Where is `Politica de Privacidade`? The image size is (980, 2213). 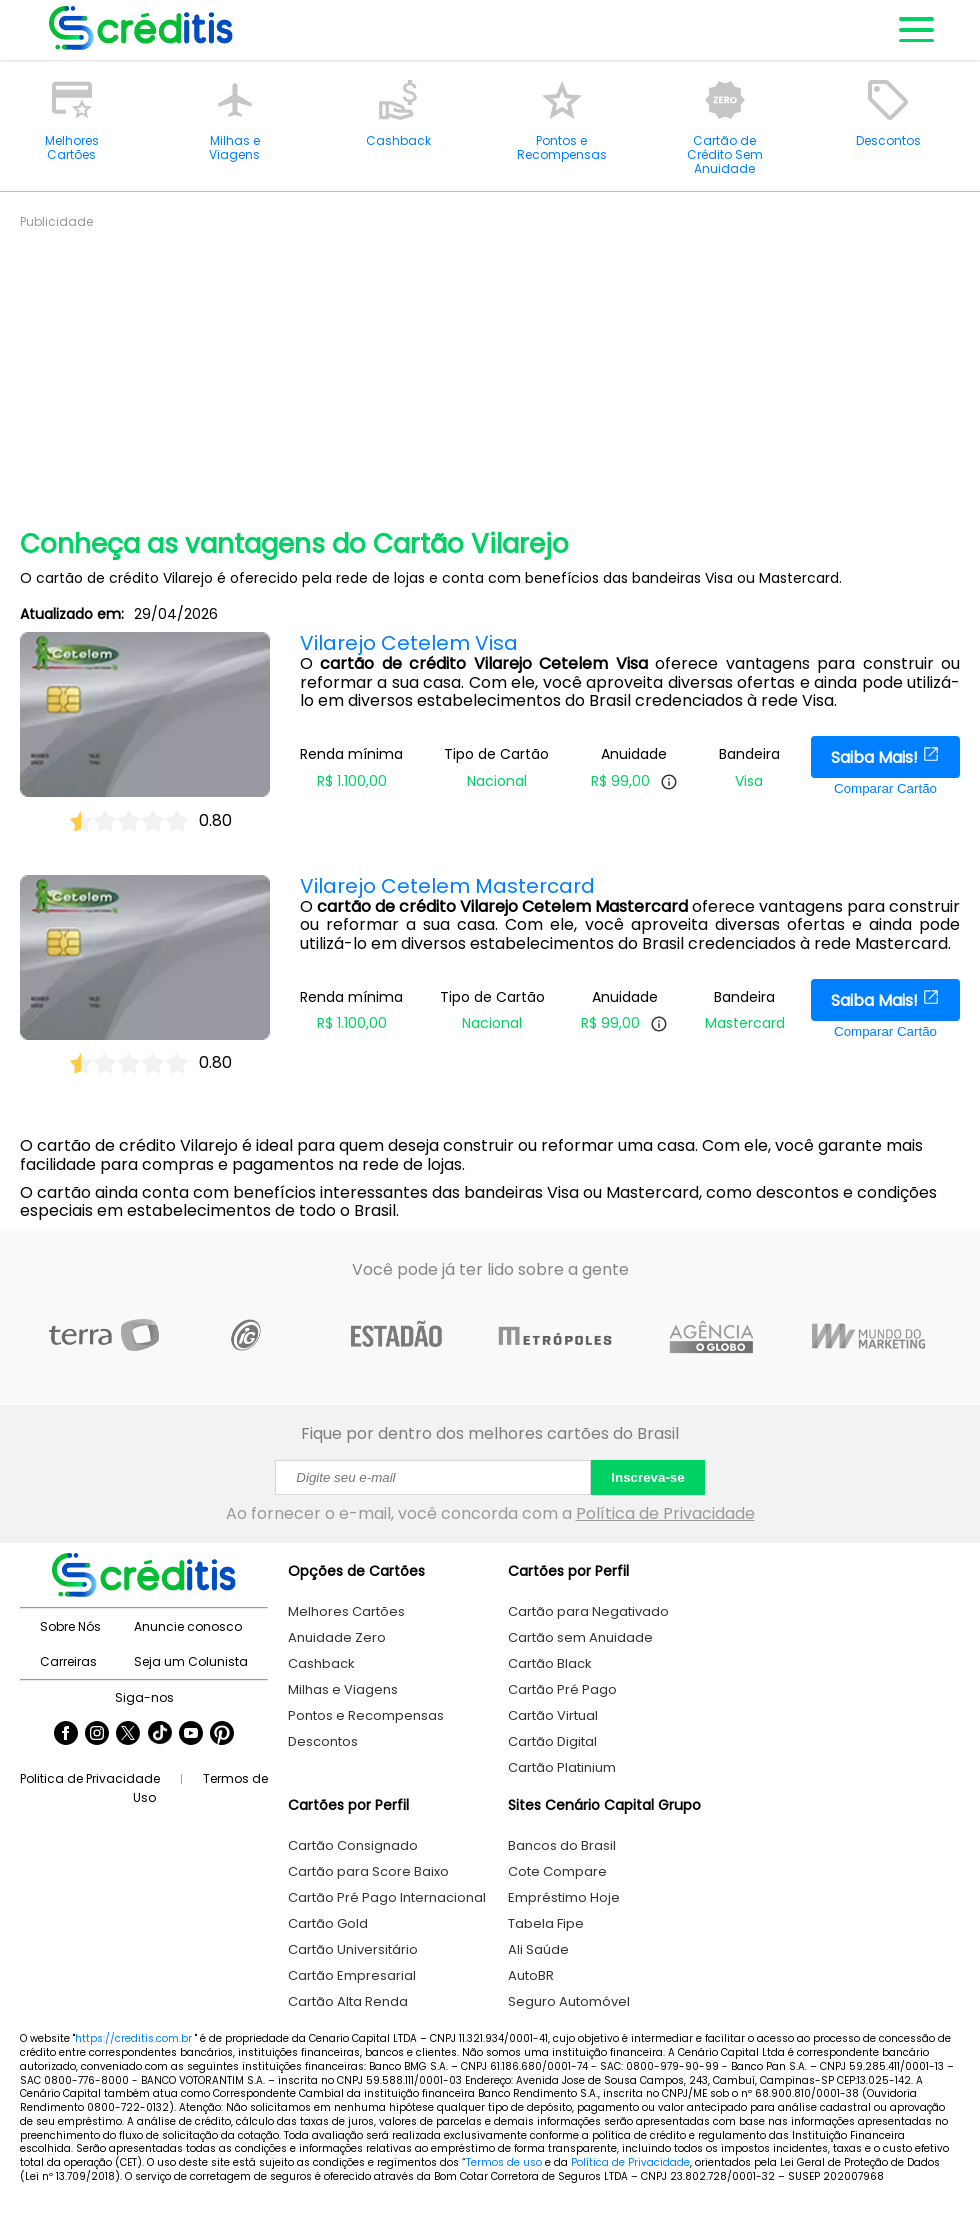
Politica de Privacidade is located at coordinates (90, 1778).